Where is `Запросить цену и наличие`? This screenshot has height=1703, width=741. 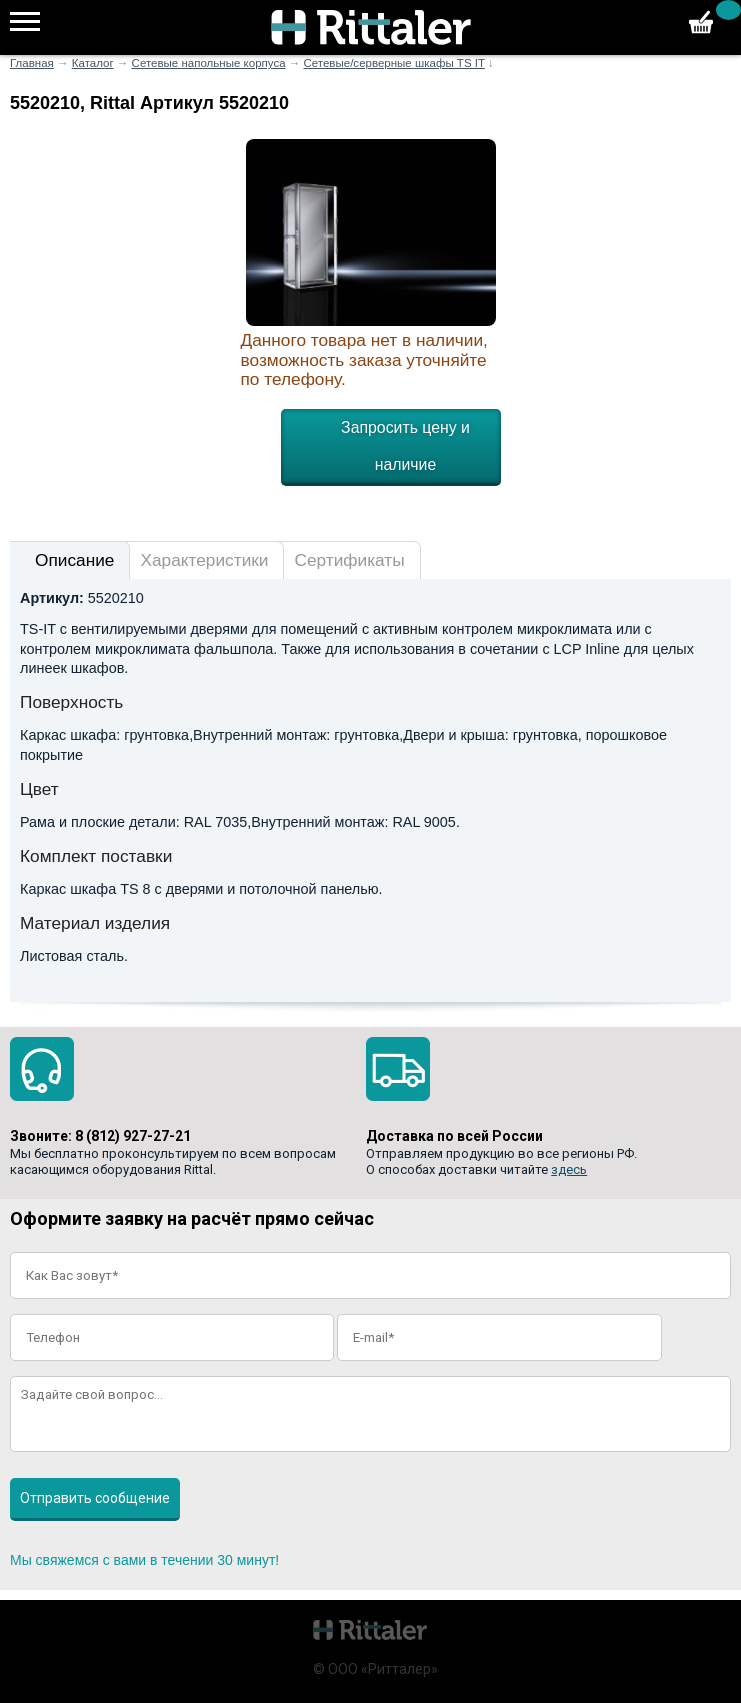 Запросить цену и наличие is located at coordinates (405, 446).